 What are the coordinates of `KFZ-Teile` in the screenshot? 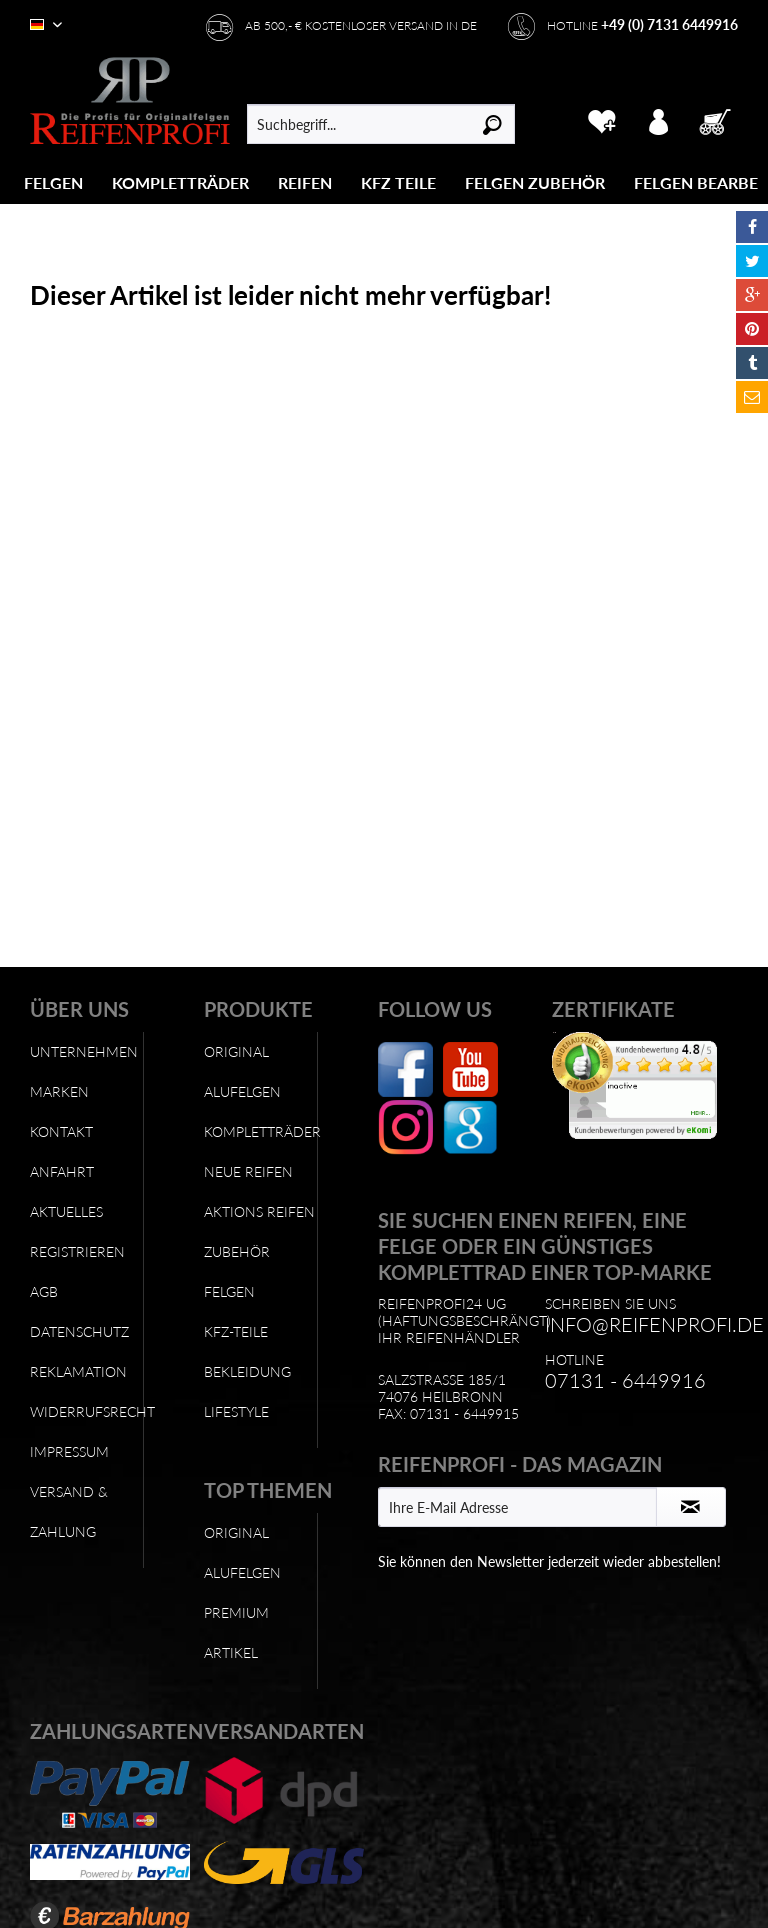 It's located at (236, 1331).